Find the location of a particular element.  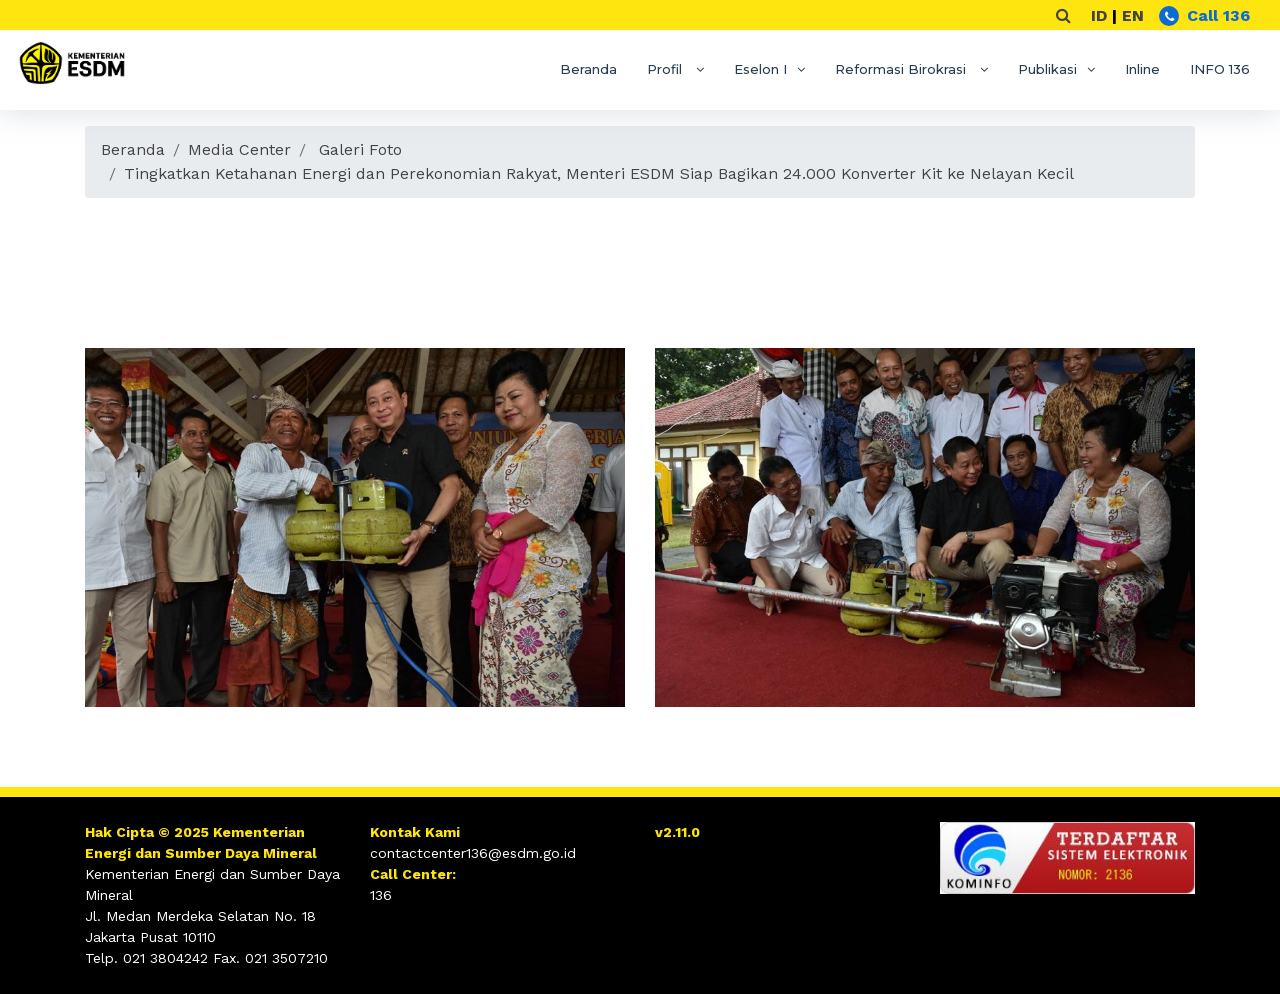

Profil is located at coordinates (666, 69).